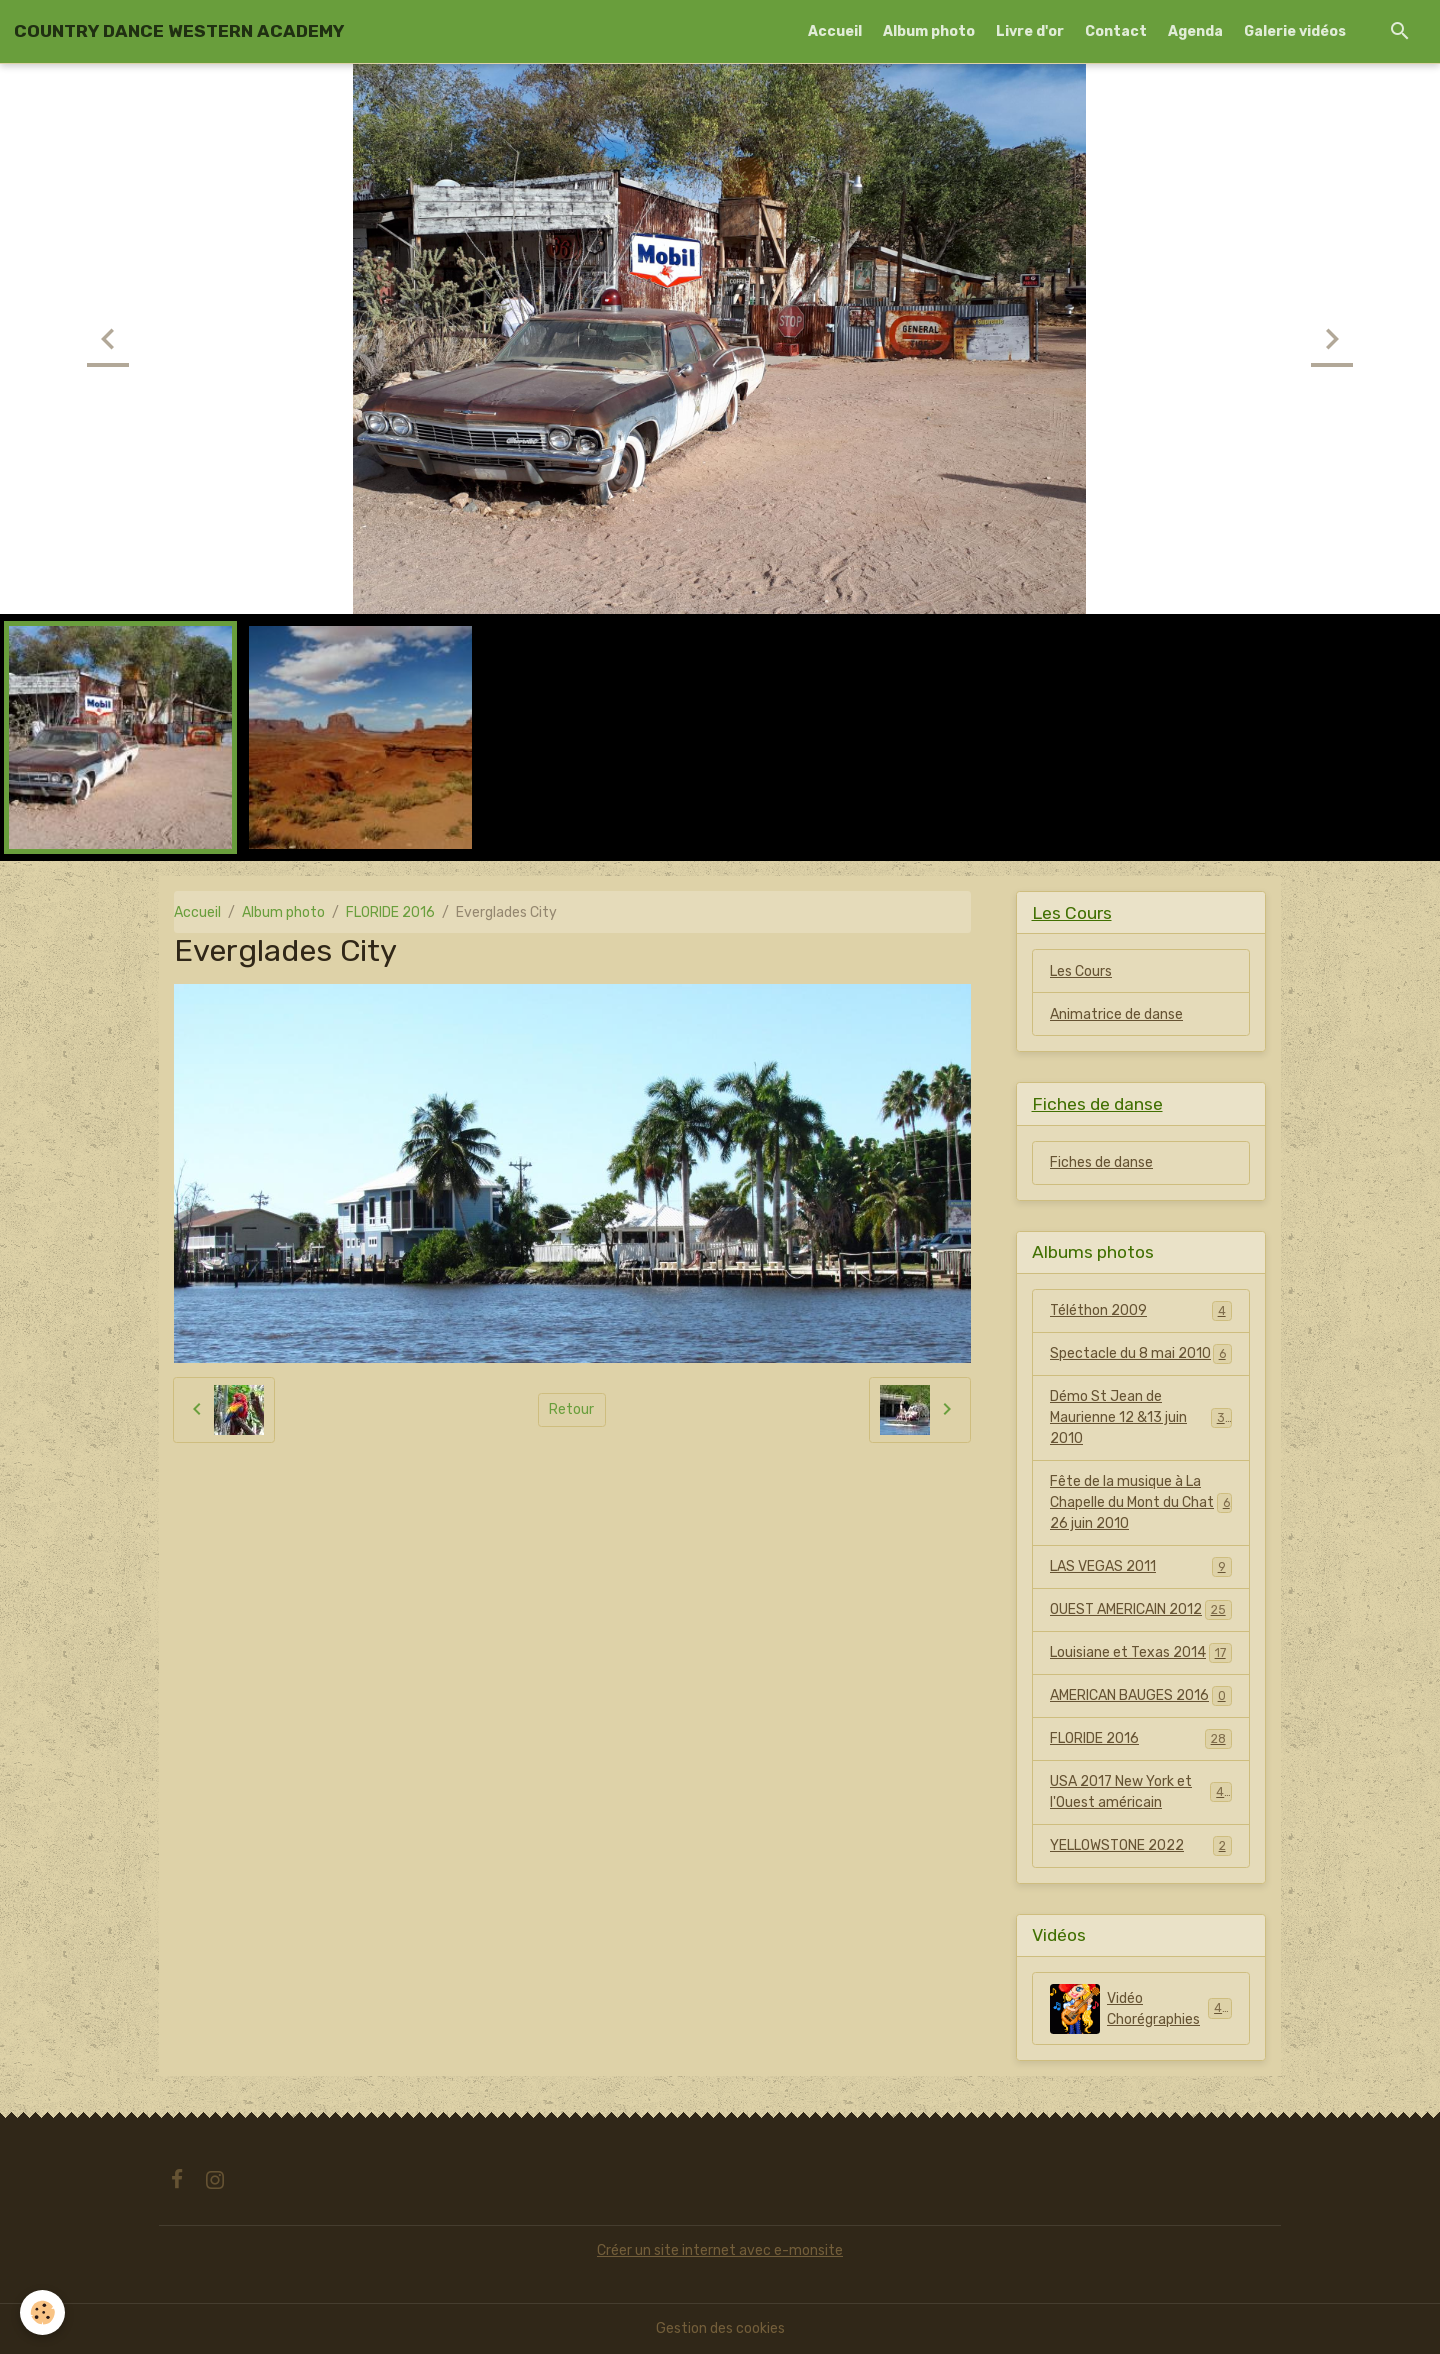 This screenshot has width=1440, height=2354. Describe the element at coordinates (1141, 1417) in the screenshot. I see `Démo St Jean de Maurienne 12 &13 juin 2010` at that location.